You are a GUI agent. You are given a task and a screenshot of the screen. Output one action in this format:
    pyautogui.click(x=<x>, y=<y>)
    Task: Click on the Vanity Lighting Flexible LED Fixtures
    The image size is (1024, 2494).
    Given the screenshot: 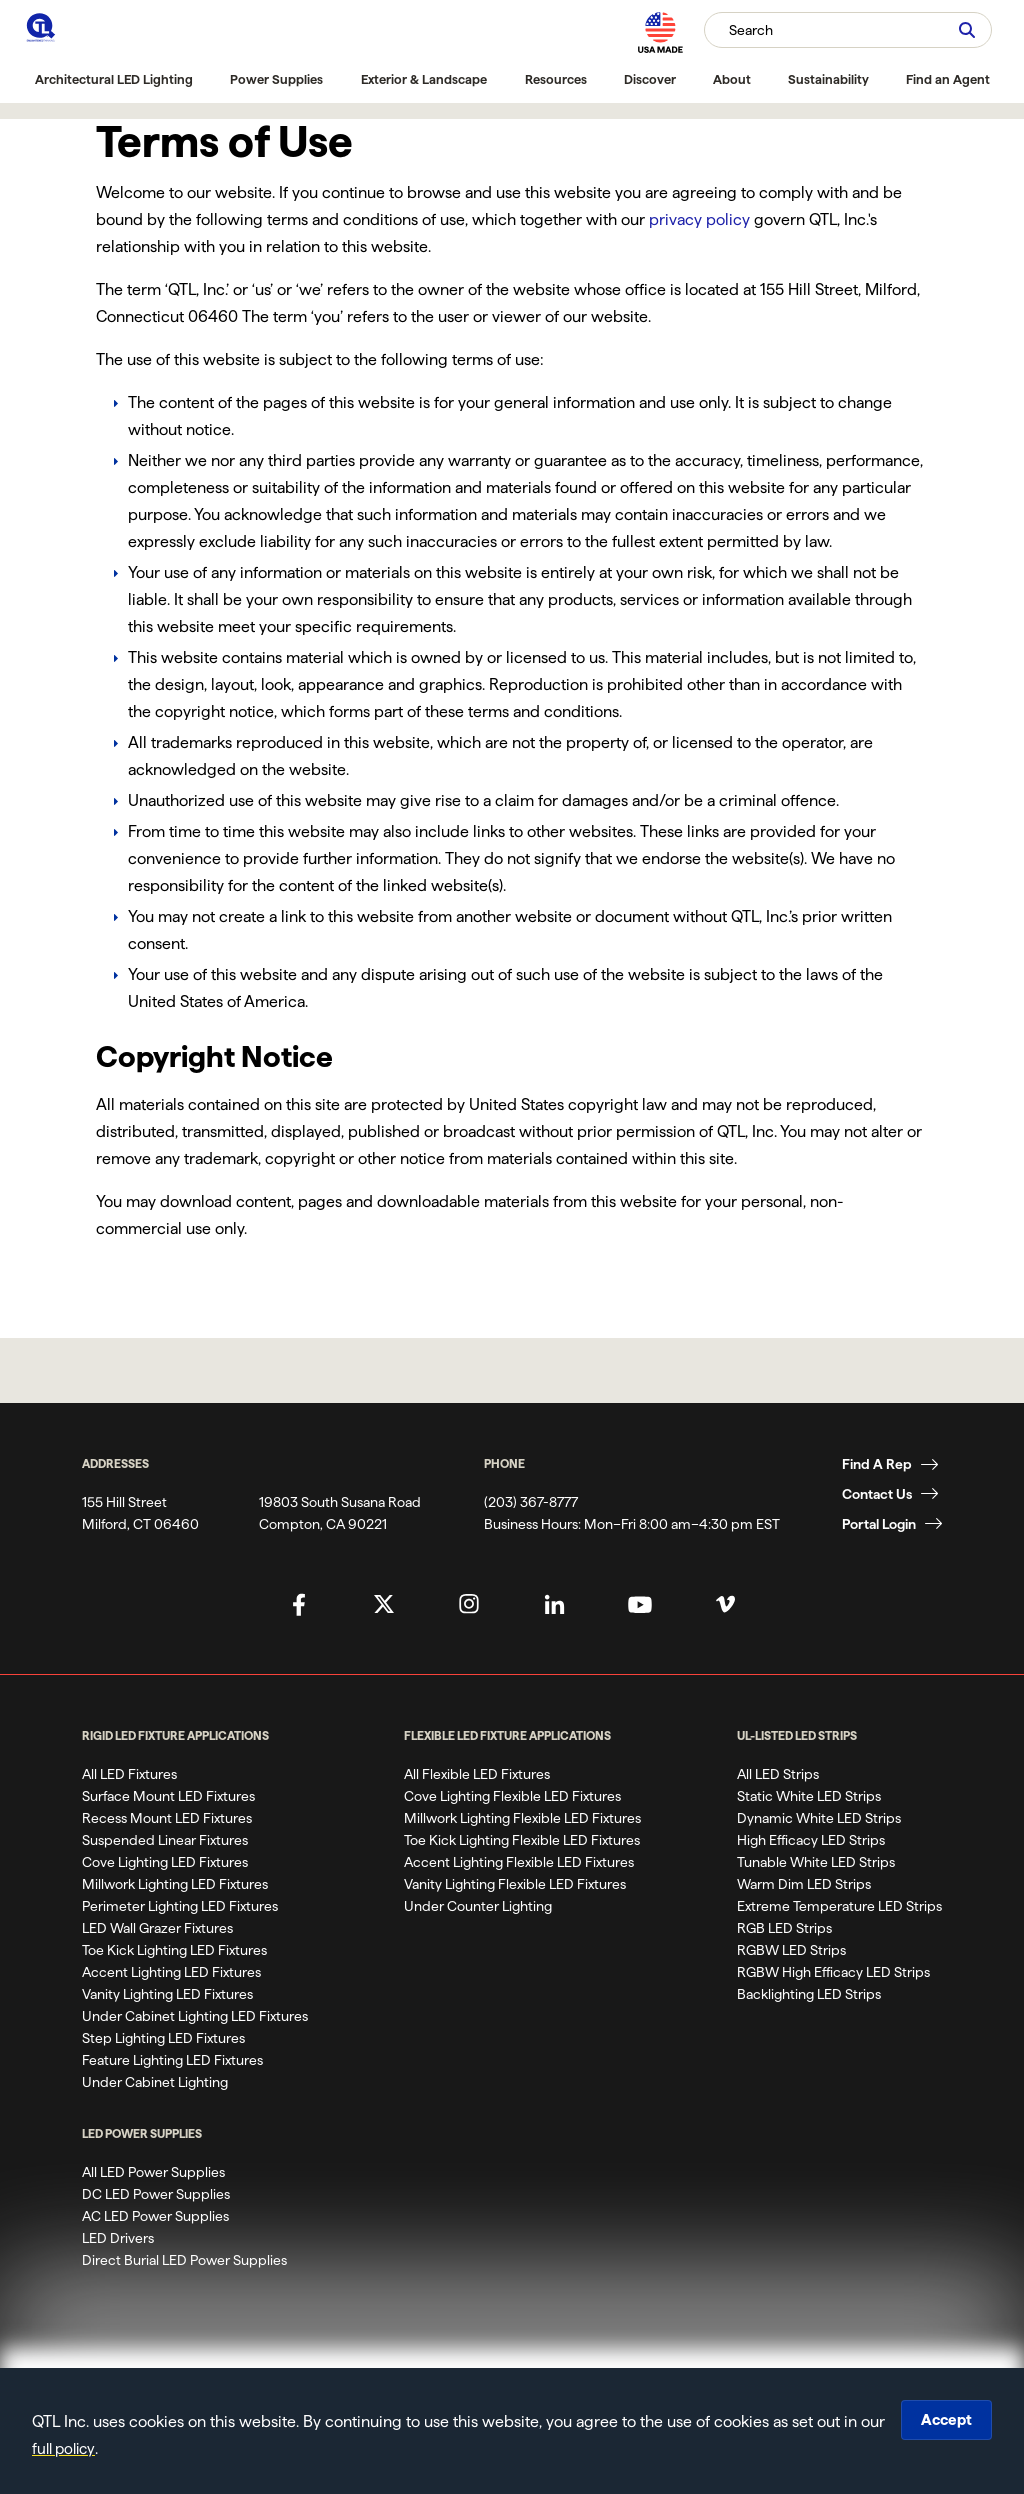 What is the action you would take?
    pyautogui.click(x=515, y=1884)
    